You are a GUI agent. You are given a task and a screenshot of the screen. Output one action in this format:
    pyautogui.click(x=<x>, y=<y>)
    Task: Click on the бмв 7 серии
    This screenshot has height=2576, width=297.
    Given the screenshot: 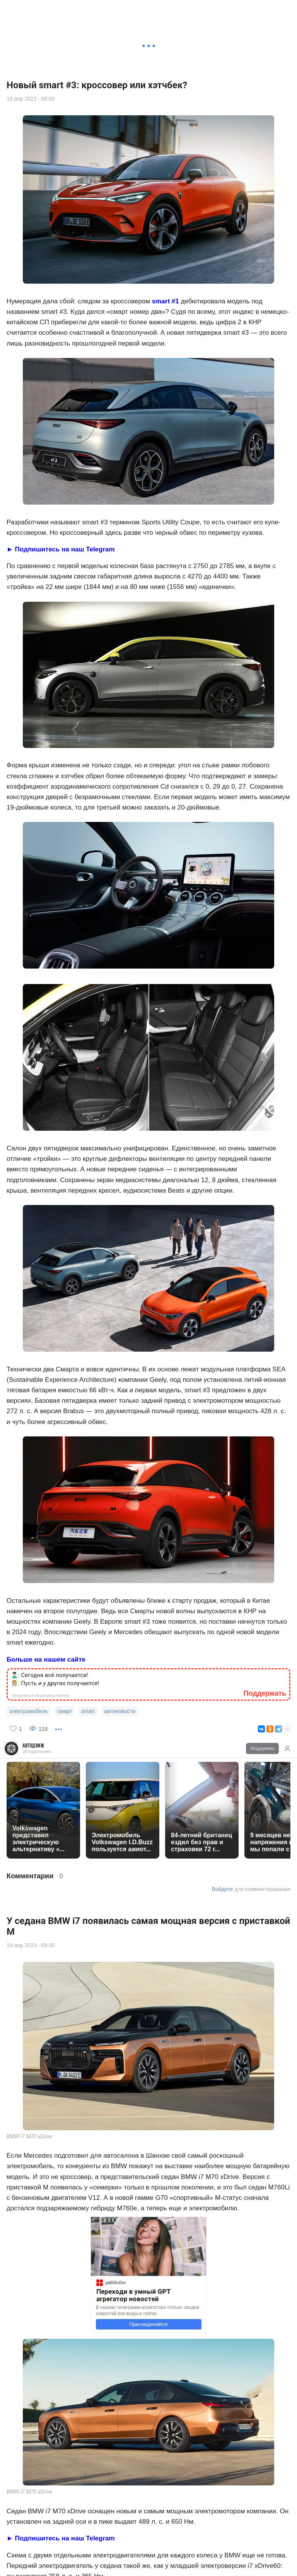 What is the action you would take?
    pyautogui.click(x=131, y=2165)
    